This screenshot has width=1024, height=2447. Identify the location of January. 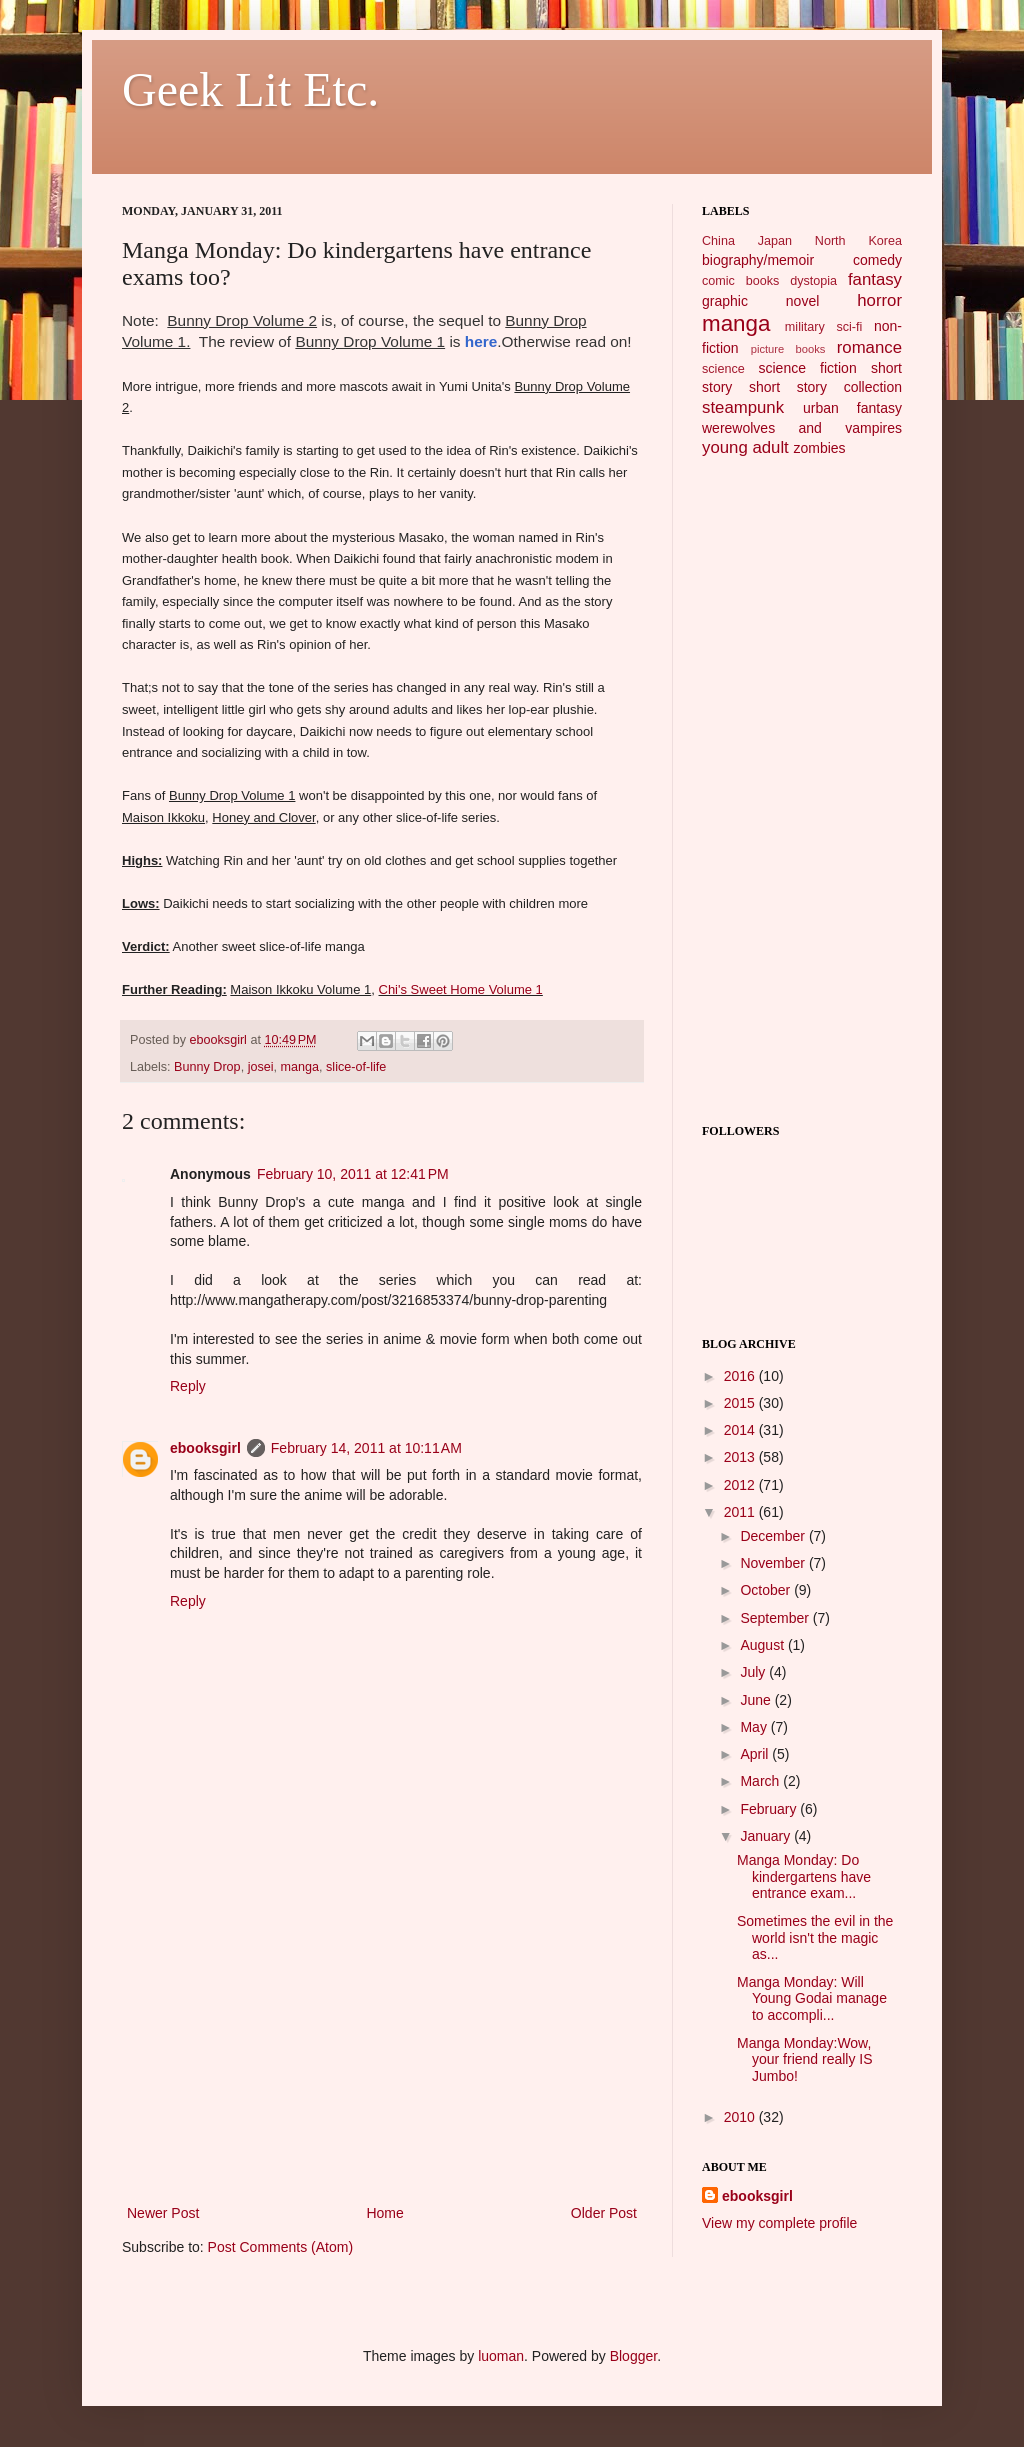
(767, 1836).